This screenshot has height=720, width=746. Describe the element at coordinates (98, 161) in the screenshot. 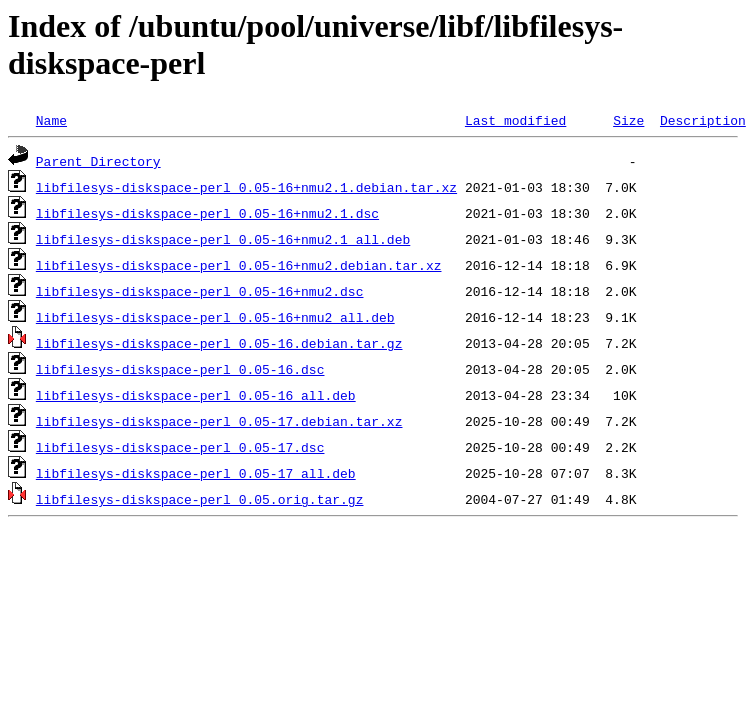

I see `Parent Directory` at that location.